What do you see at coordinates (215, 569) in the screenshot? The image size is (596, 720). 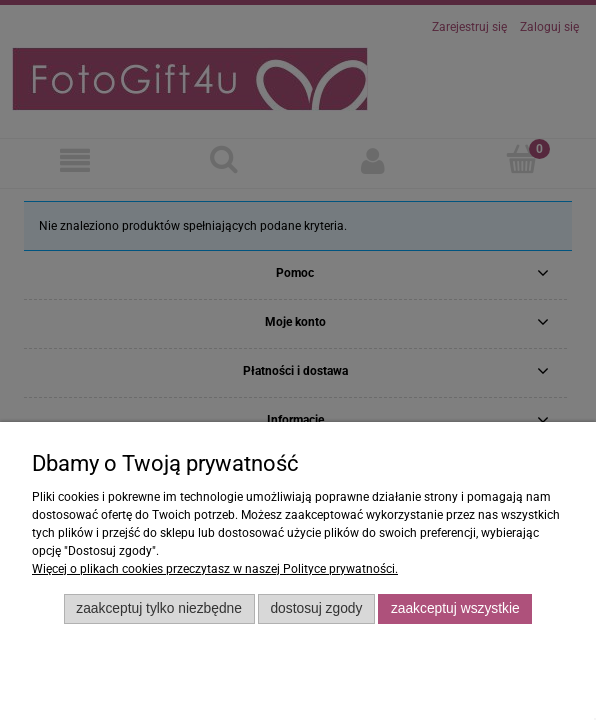 I see `Więcej o plikach cookies przeczytasz w naszej Polityce prywatności.` at bounding box center [215, 569].